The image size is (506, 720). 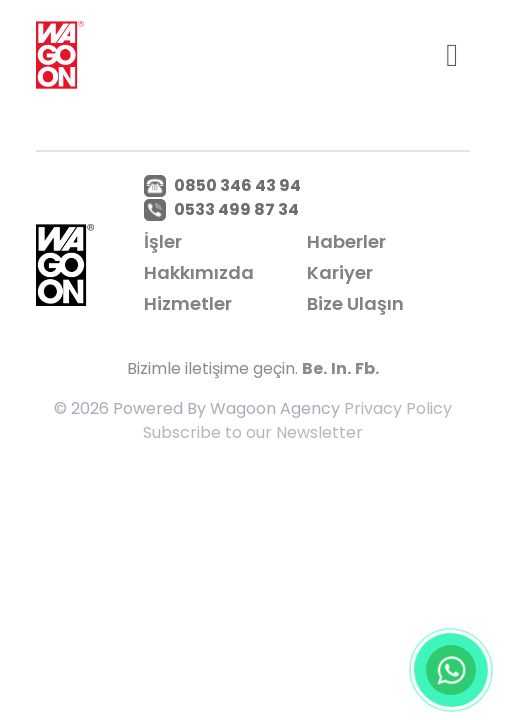 What do you see at coordinates (188, 303) in the screenshot?
I see `Hizmetler` at bounding box center [188, 303].